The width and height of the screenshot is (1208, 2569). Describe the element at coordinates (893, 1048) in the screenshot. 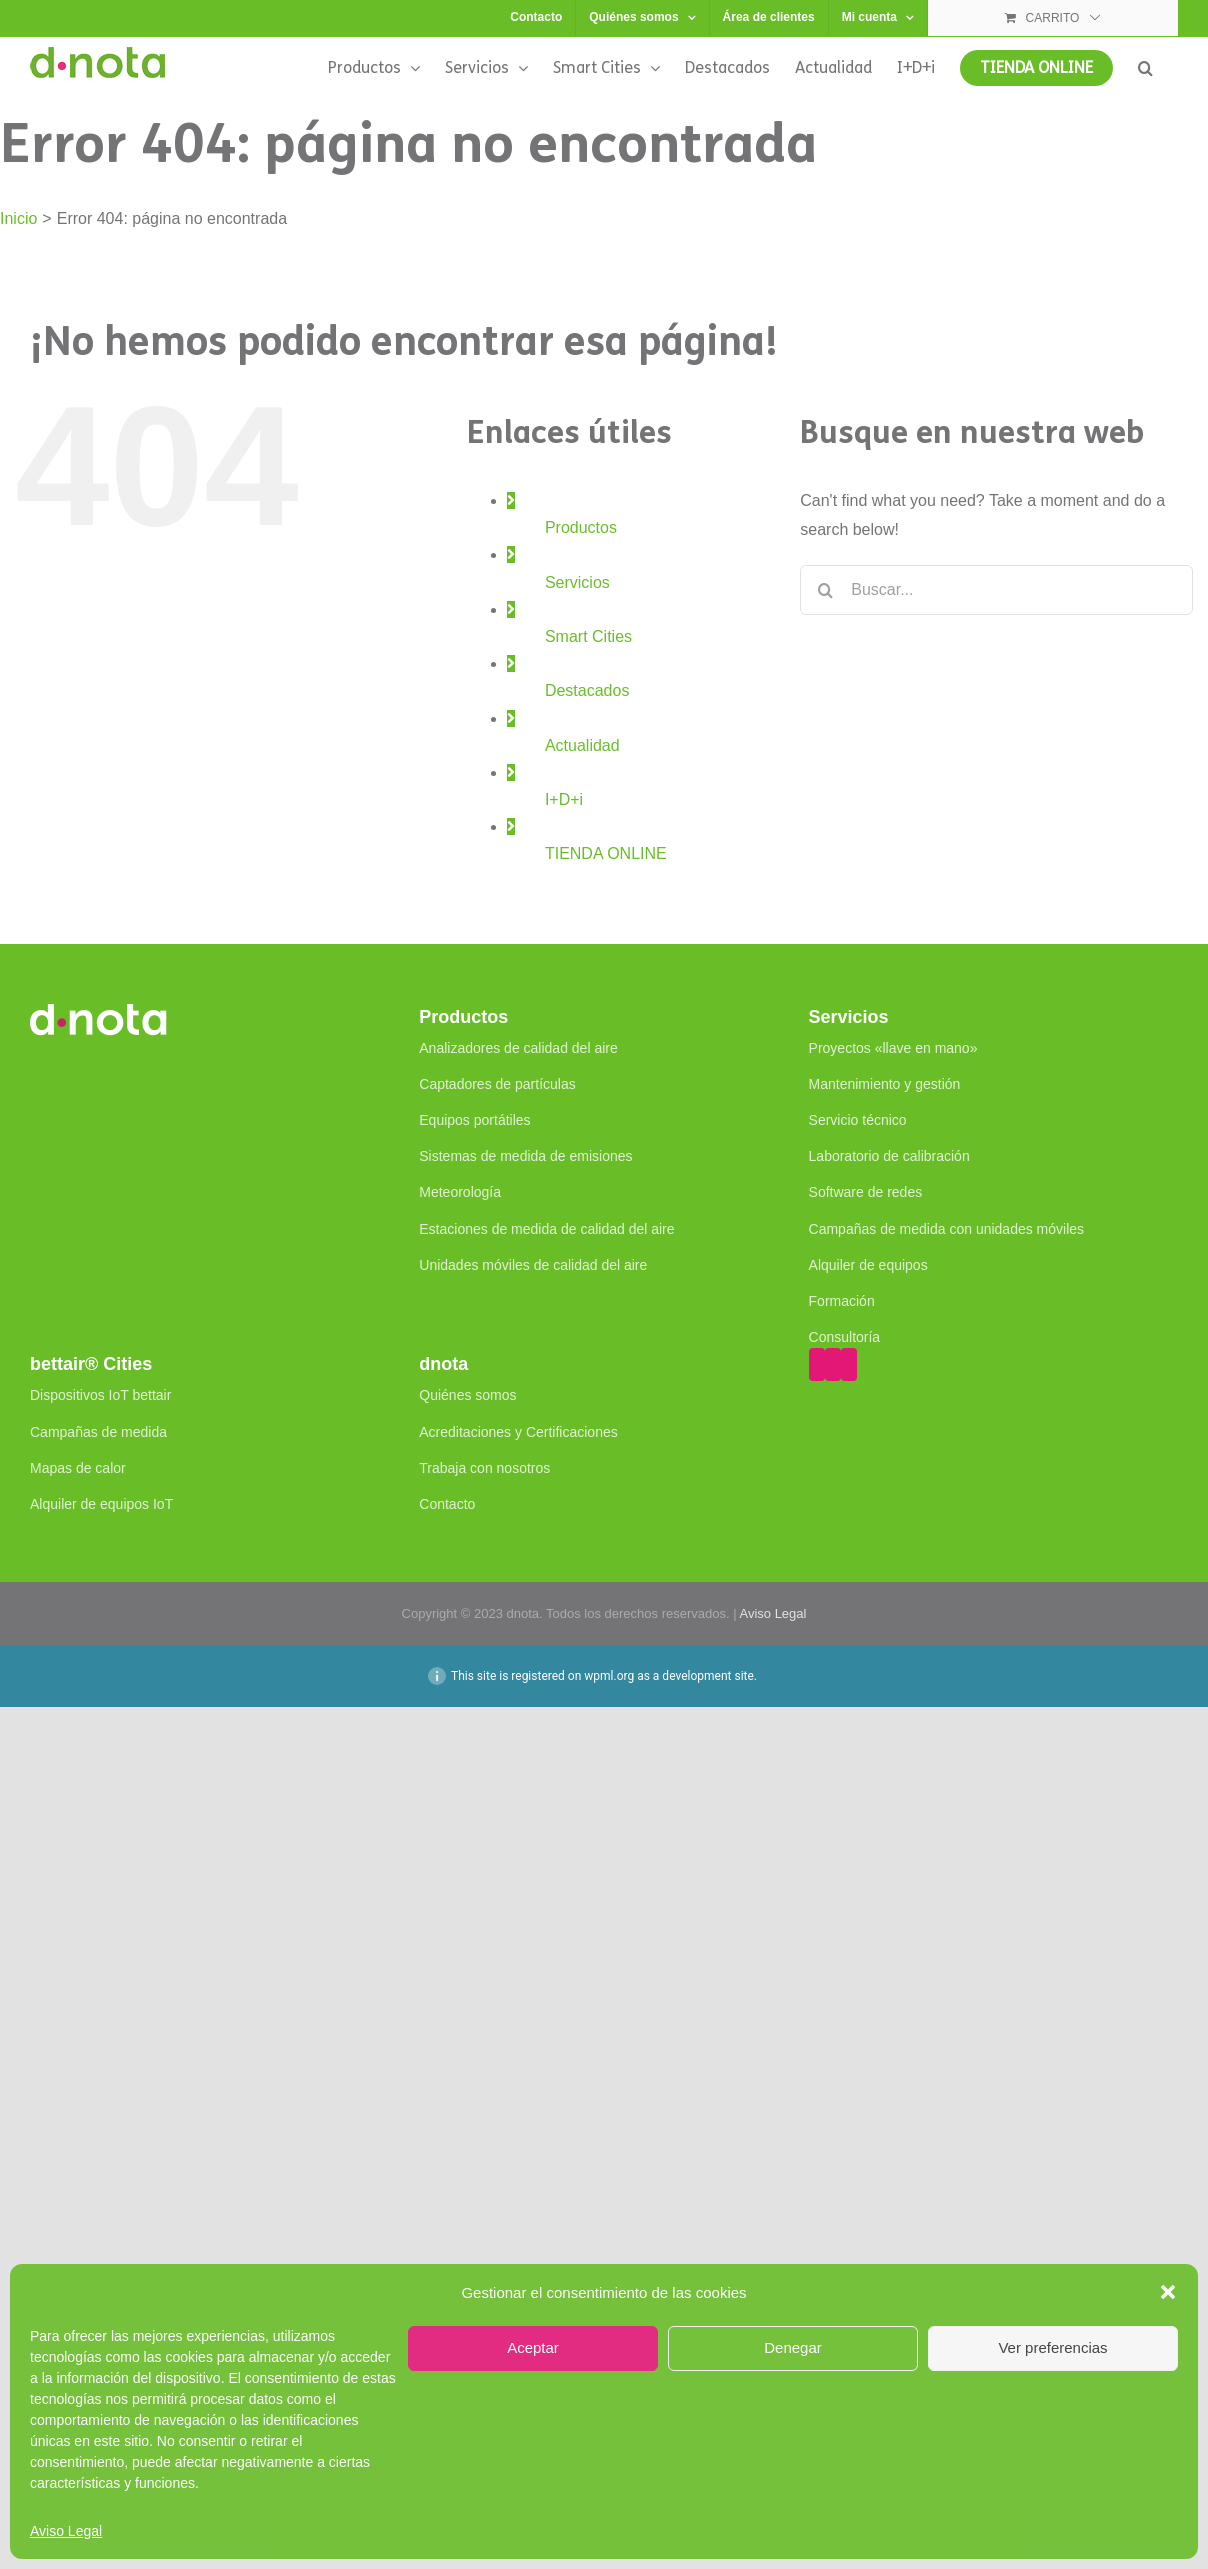

I see `Proyectos «llave en mano»` at that location.